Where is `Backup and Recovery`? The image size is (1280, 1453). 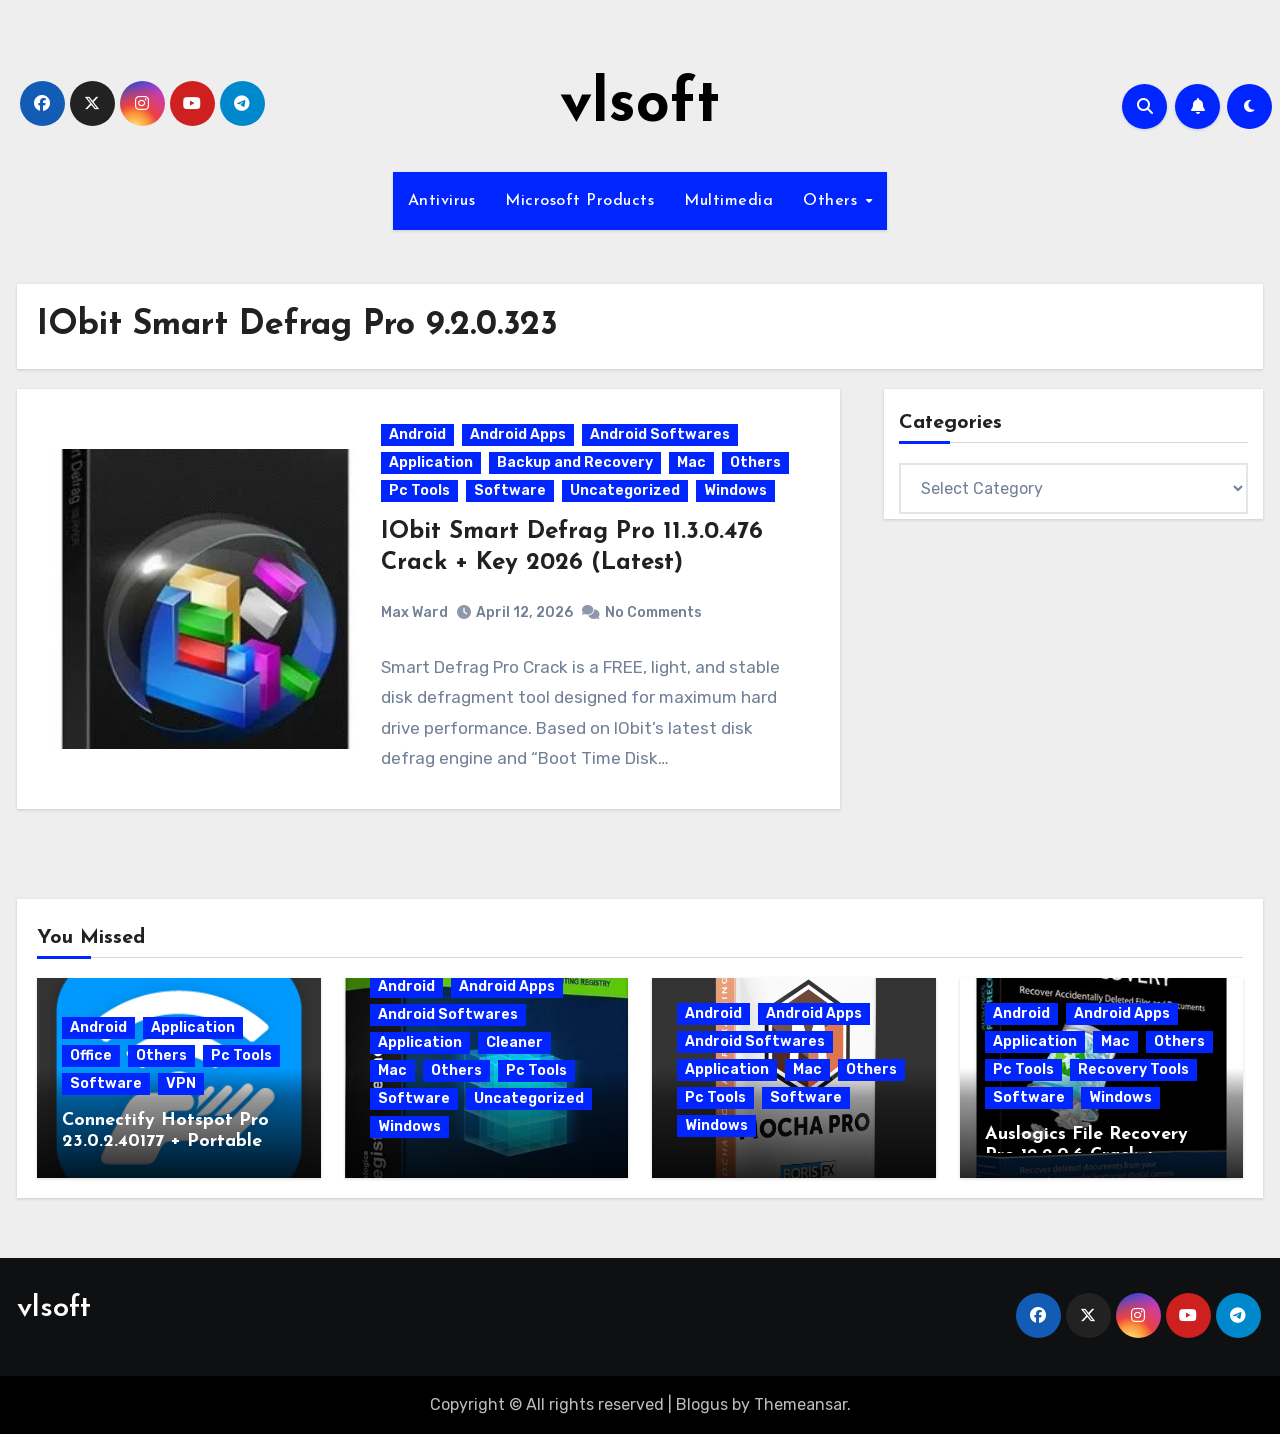 Backup and Recovery is located at coordinates (577, 472).